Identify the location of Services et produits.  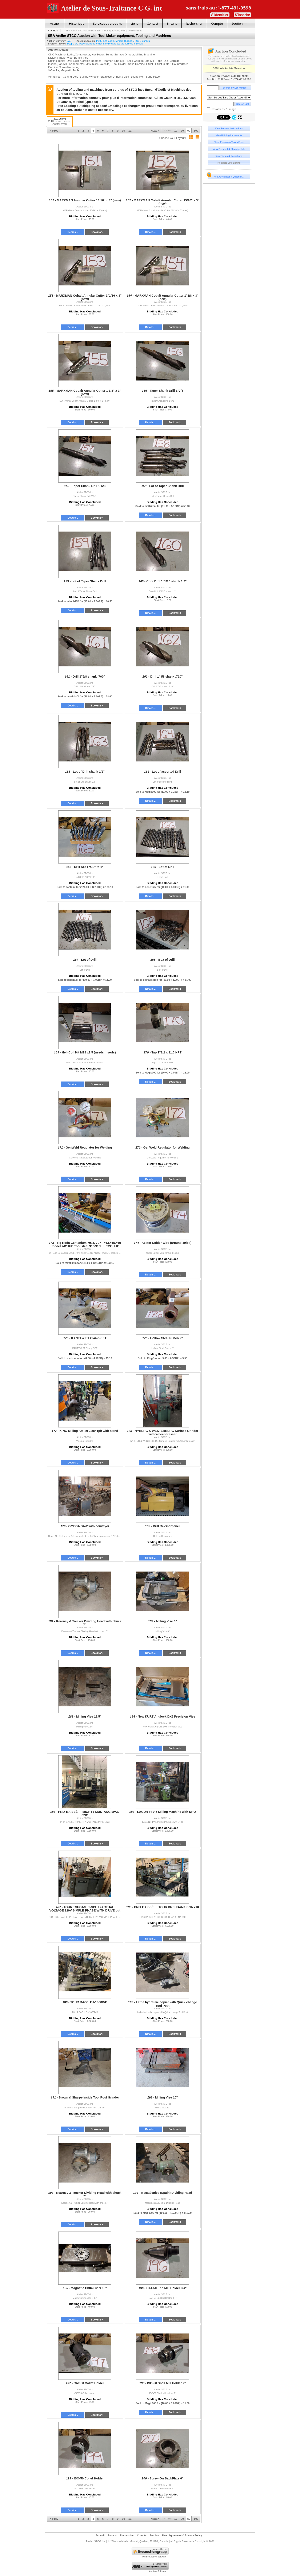
(107, 23).